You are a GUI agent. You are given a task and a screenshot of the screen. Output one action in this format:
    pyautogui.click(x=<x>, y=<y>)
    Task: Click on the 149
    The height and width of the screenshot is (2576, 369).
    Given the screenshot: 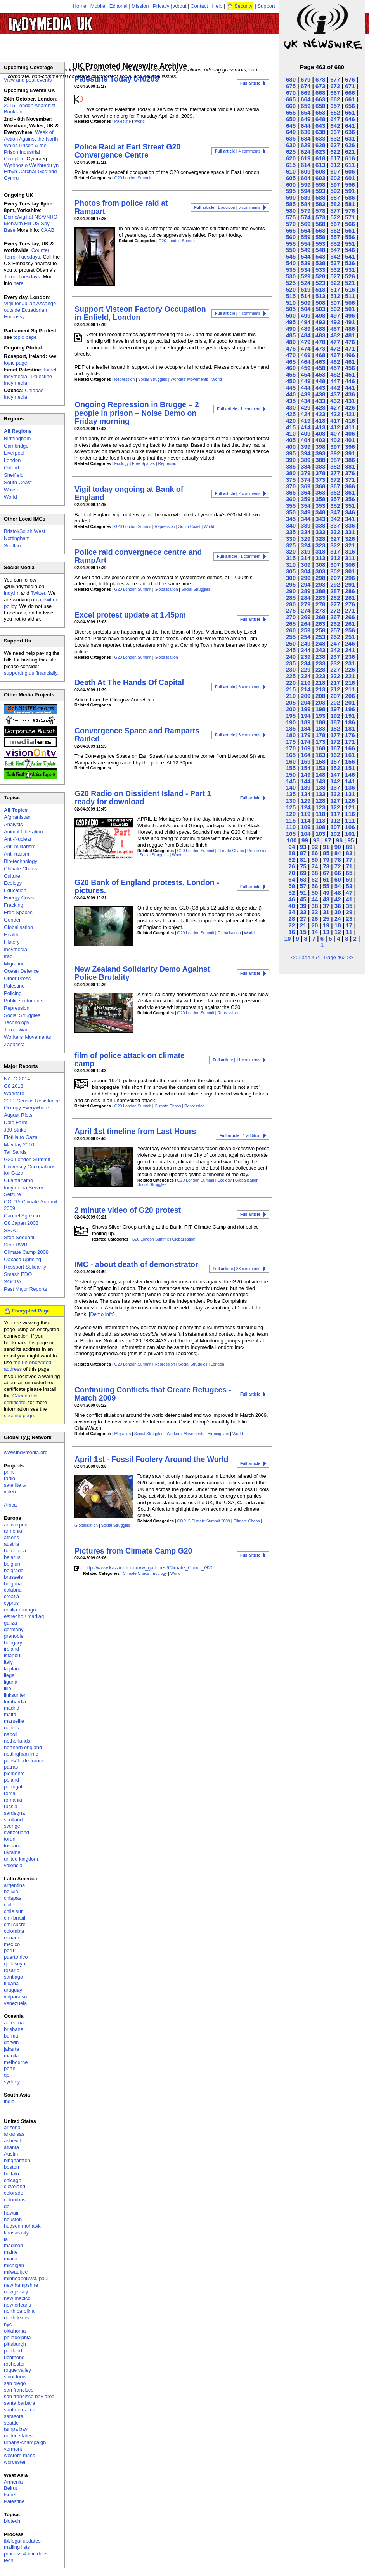 What is the action you would take?
    pyautogui.click(x=305, y=774)
    